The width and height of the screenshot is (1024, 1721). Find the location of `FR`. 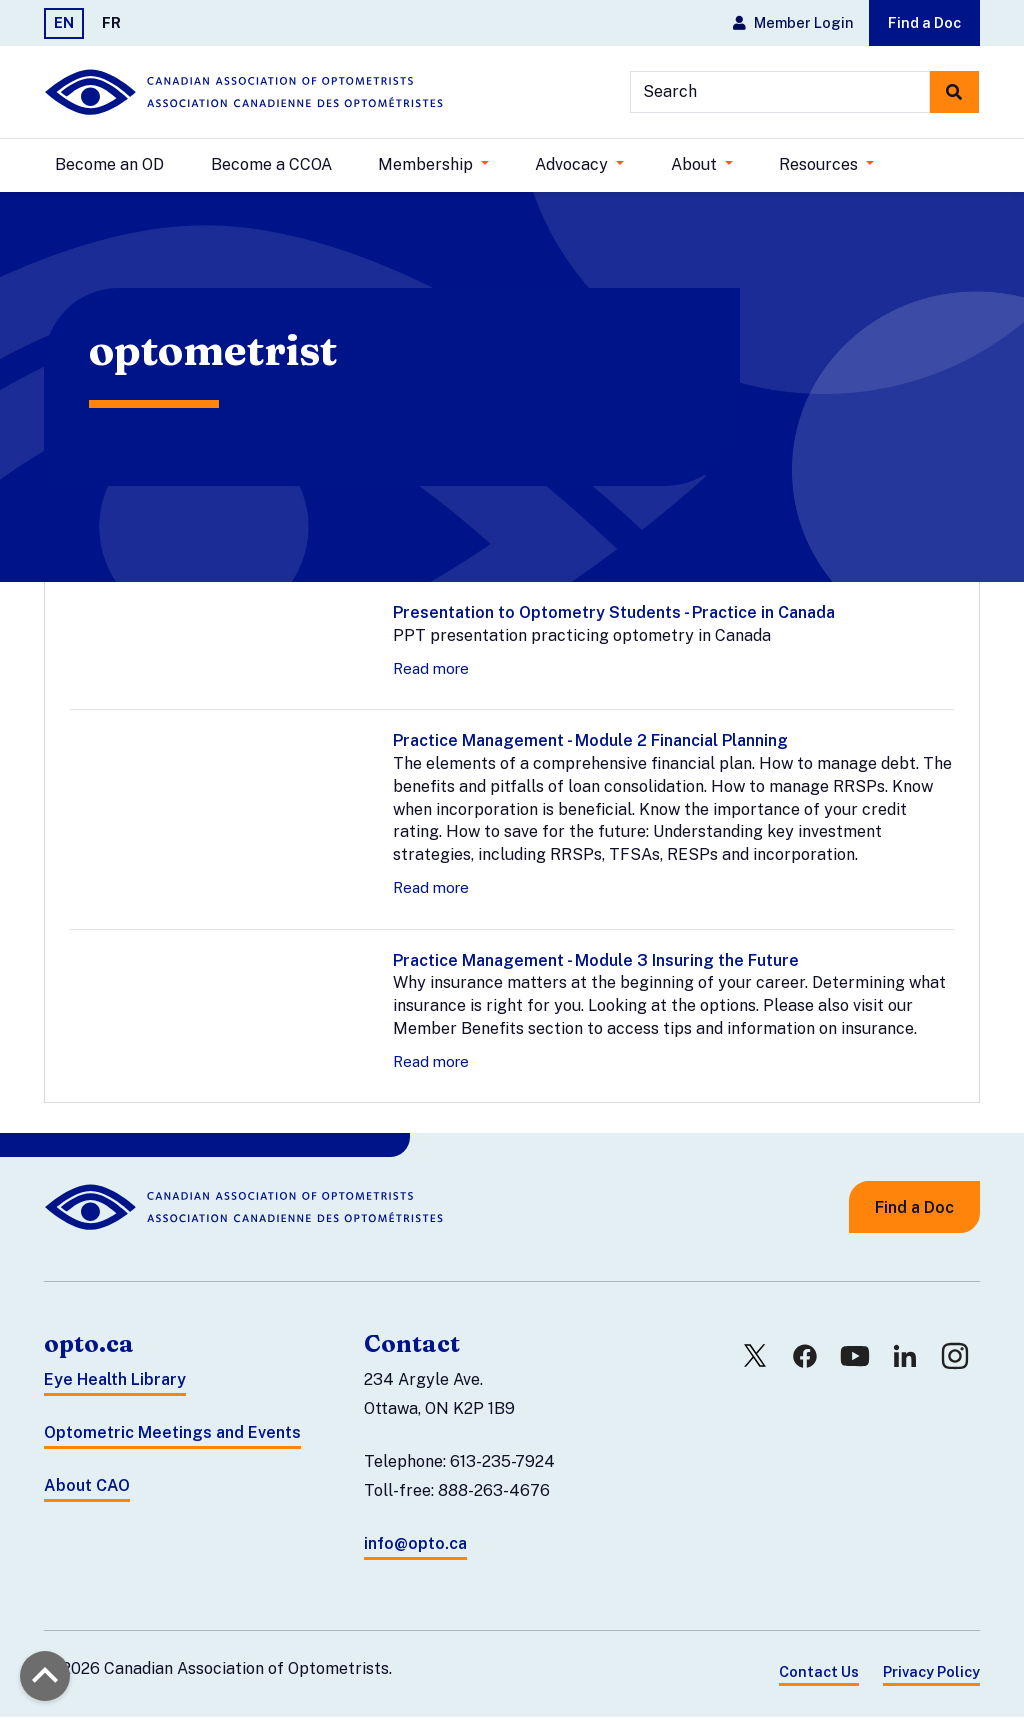

FR is located at coordinates (111, 22).